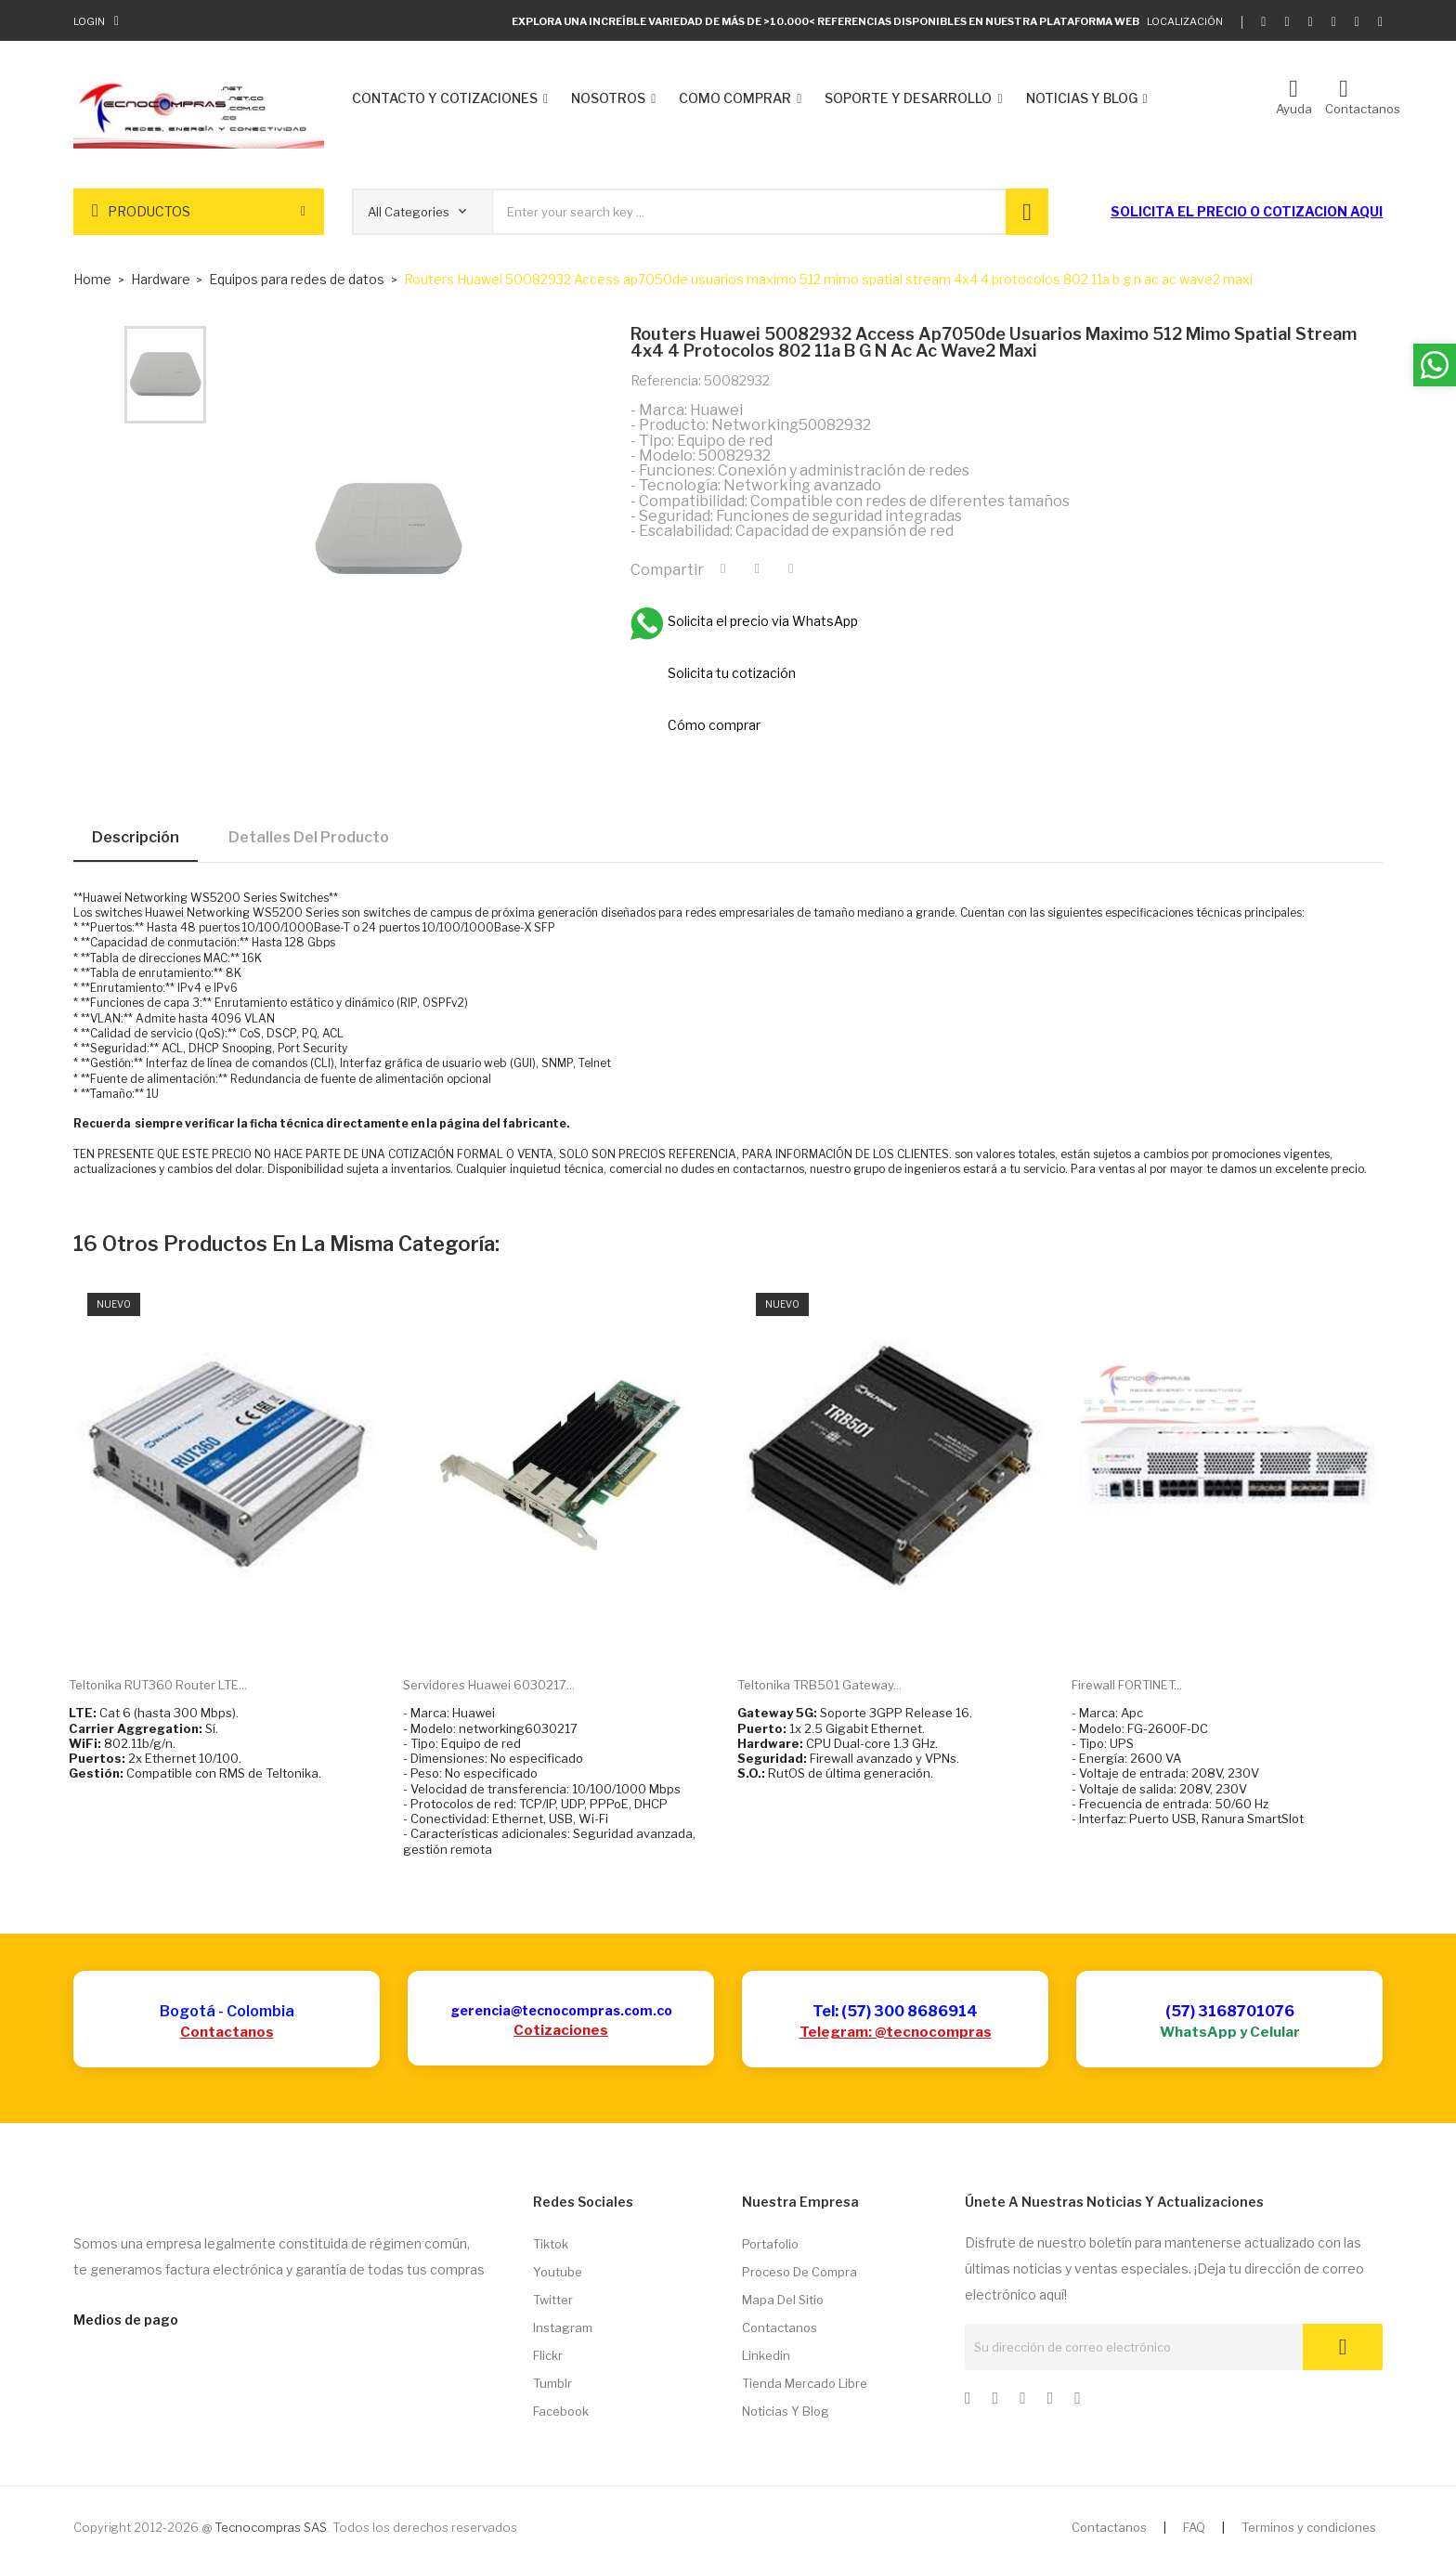 Image resolution: width=1456 pixels, height=2568 pixels. What do you see at coordinates (561, 2010) in the screenshot?
I see `gerencia@tecnocompras.com.co` at bounding box center [561, 2010].